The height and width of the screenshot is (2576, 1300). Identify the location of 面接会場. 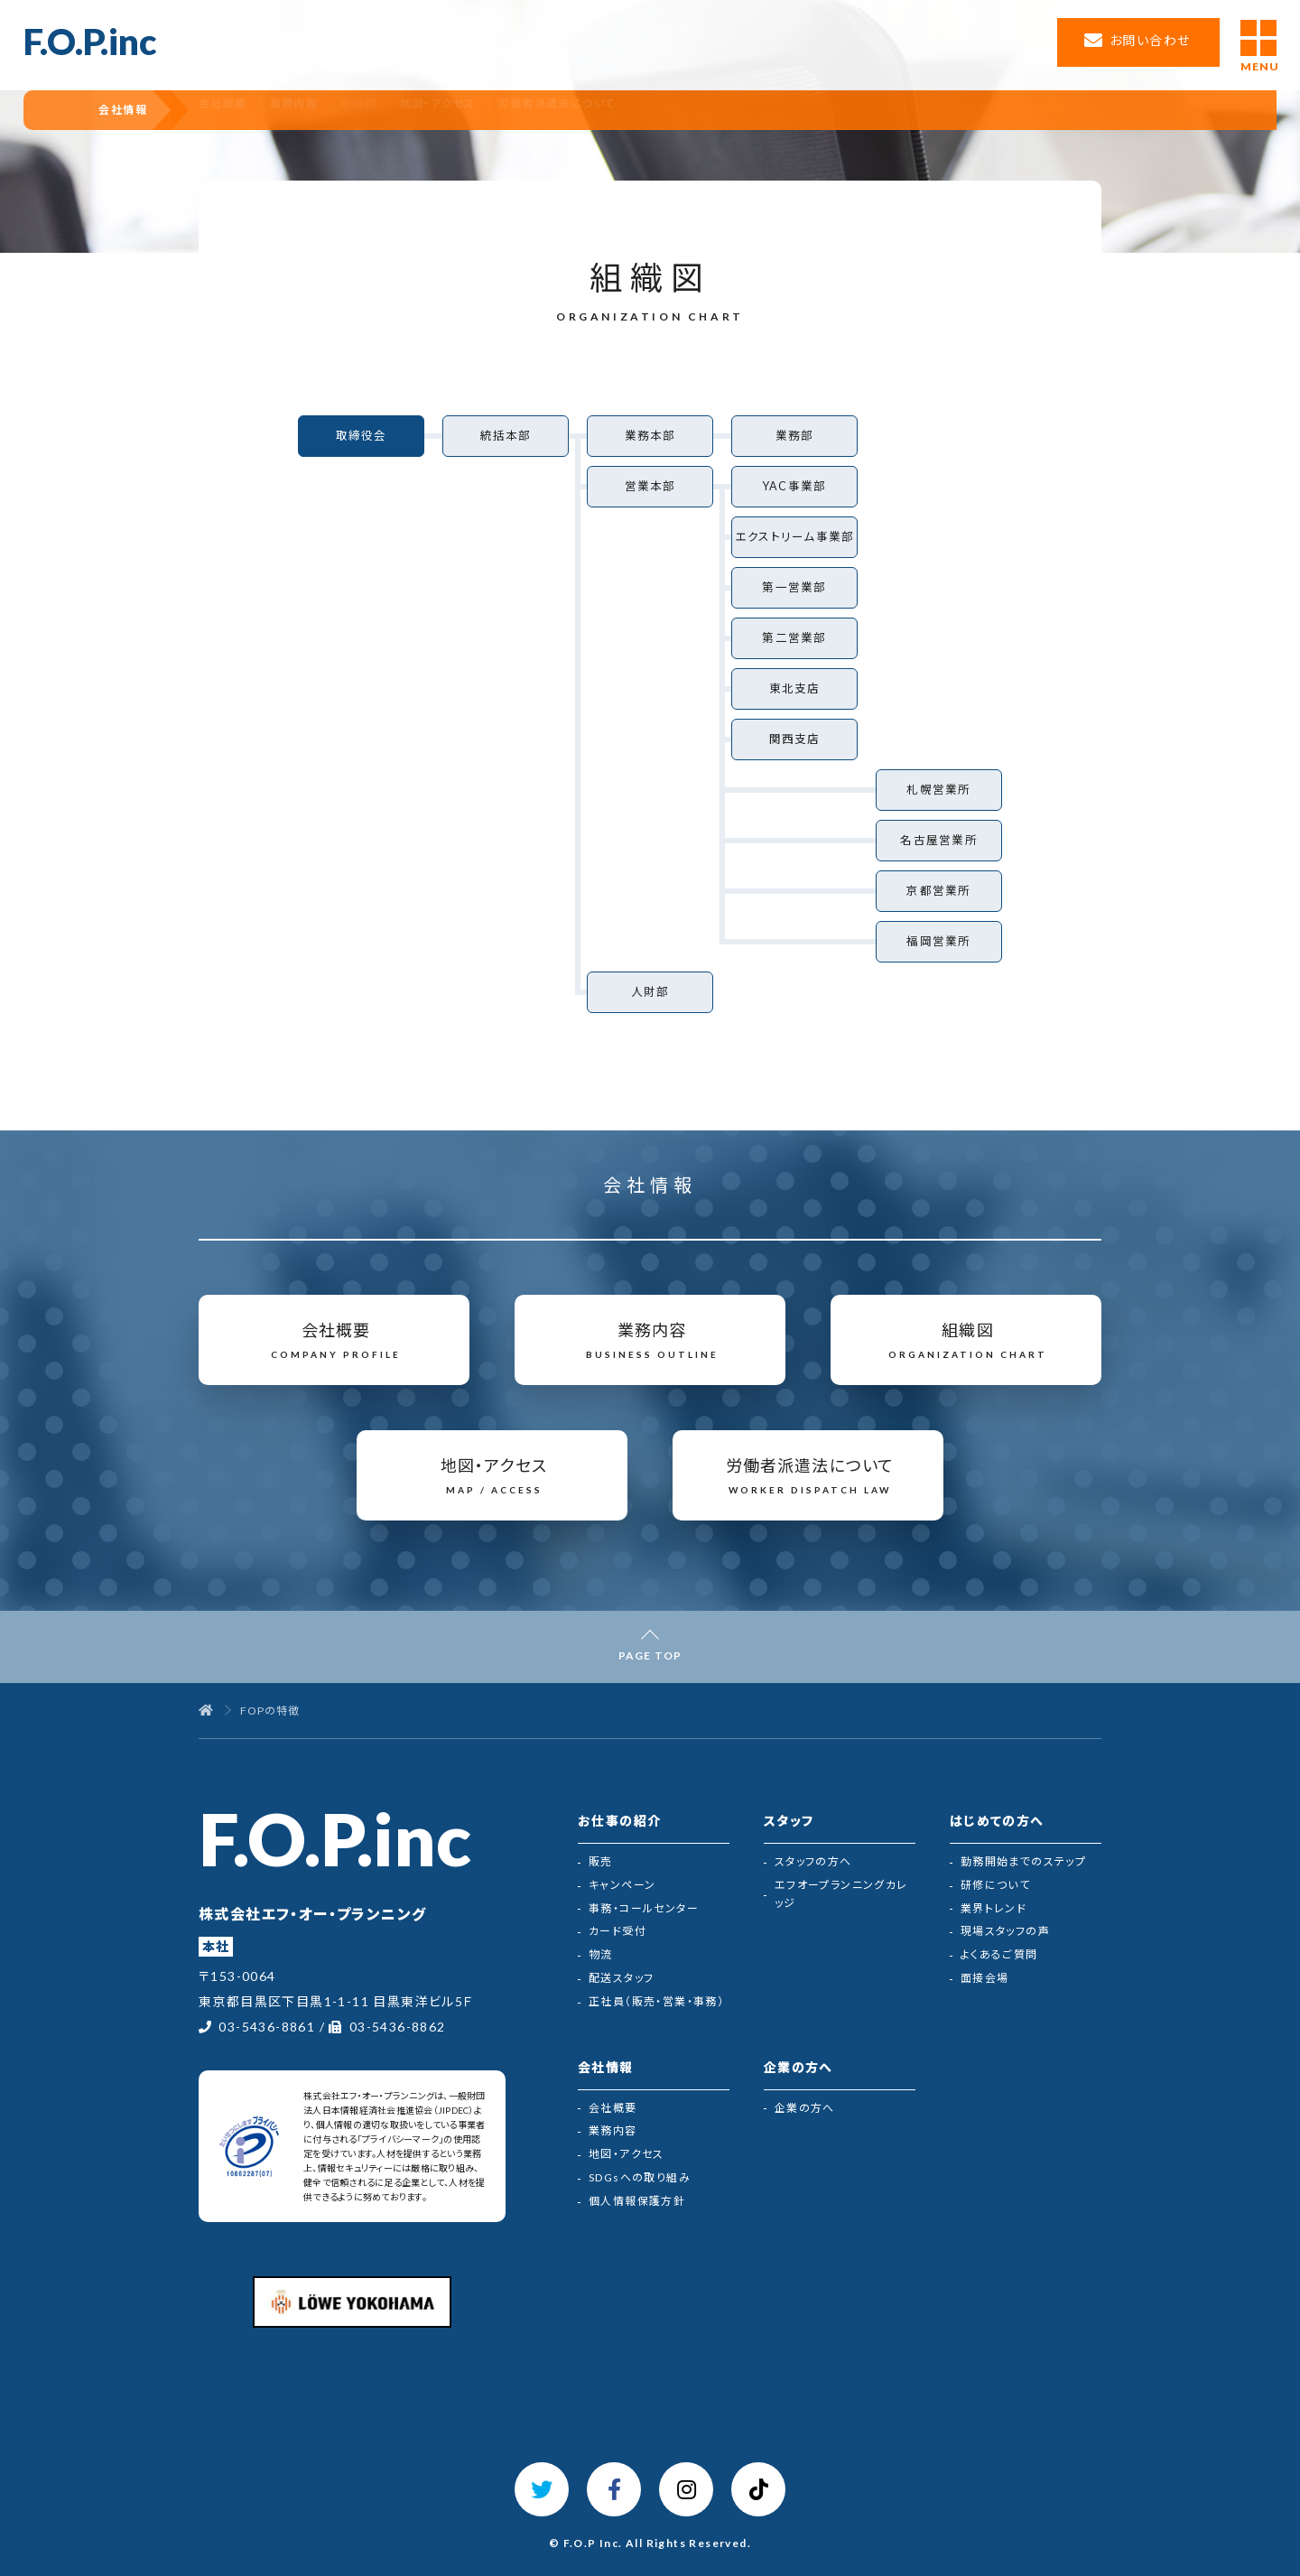
(985, 1978).